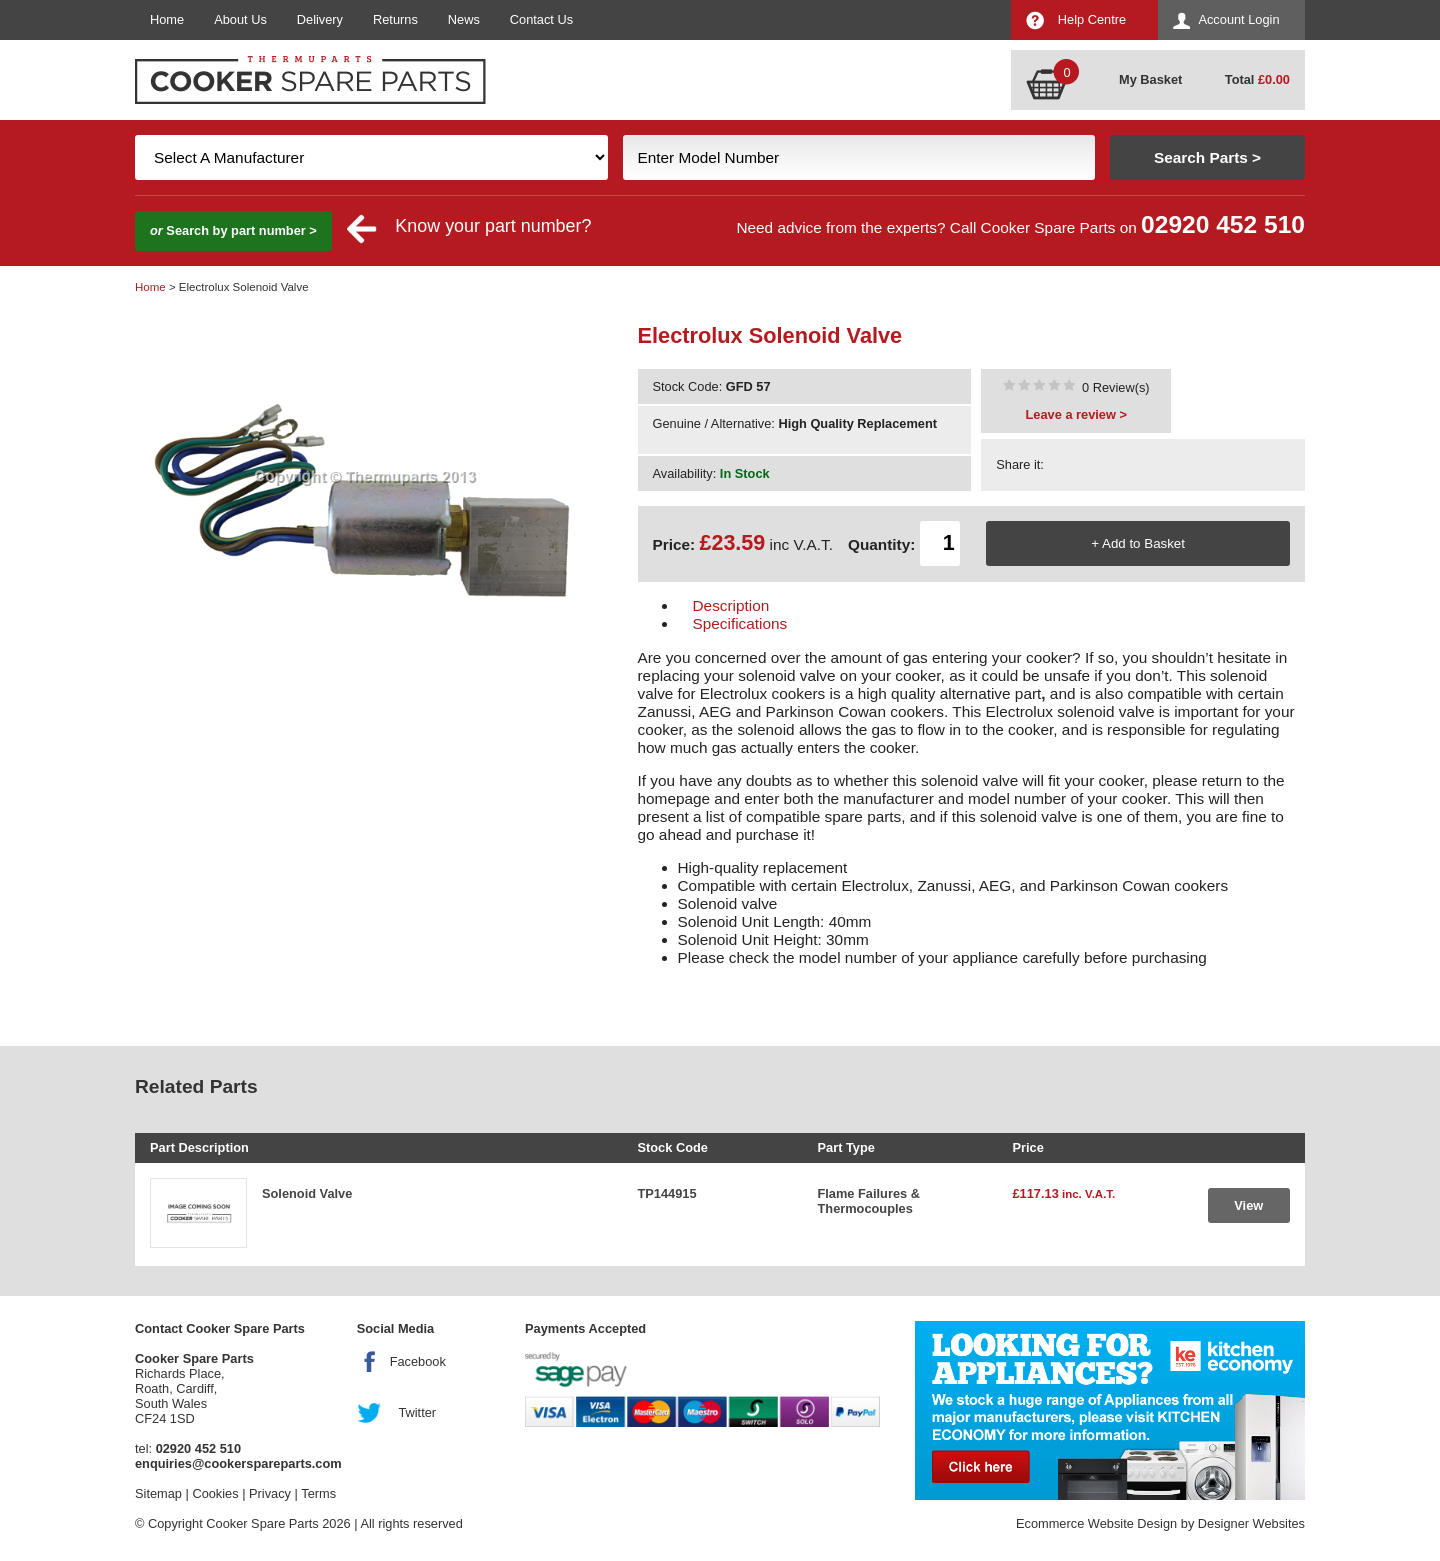 The width and height of the screenshot is (1440, 1561). I want to click on Twitter, so click(417, 1412).